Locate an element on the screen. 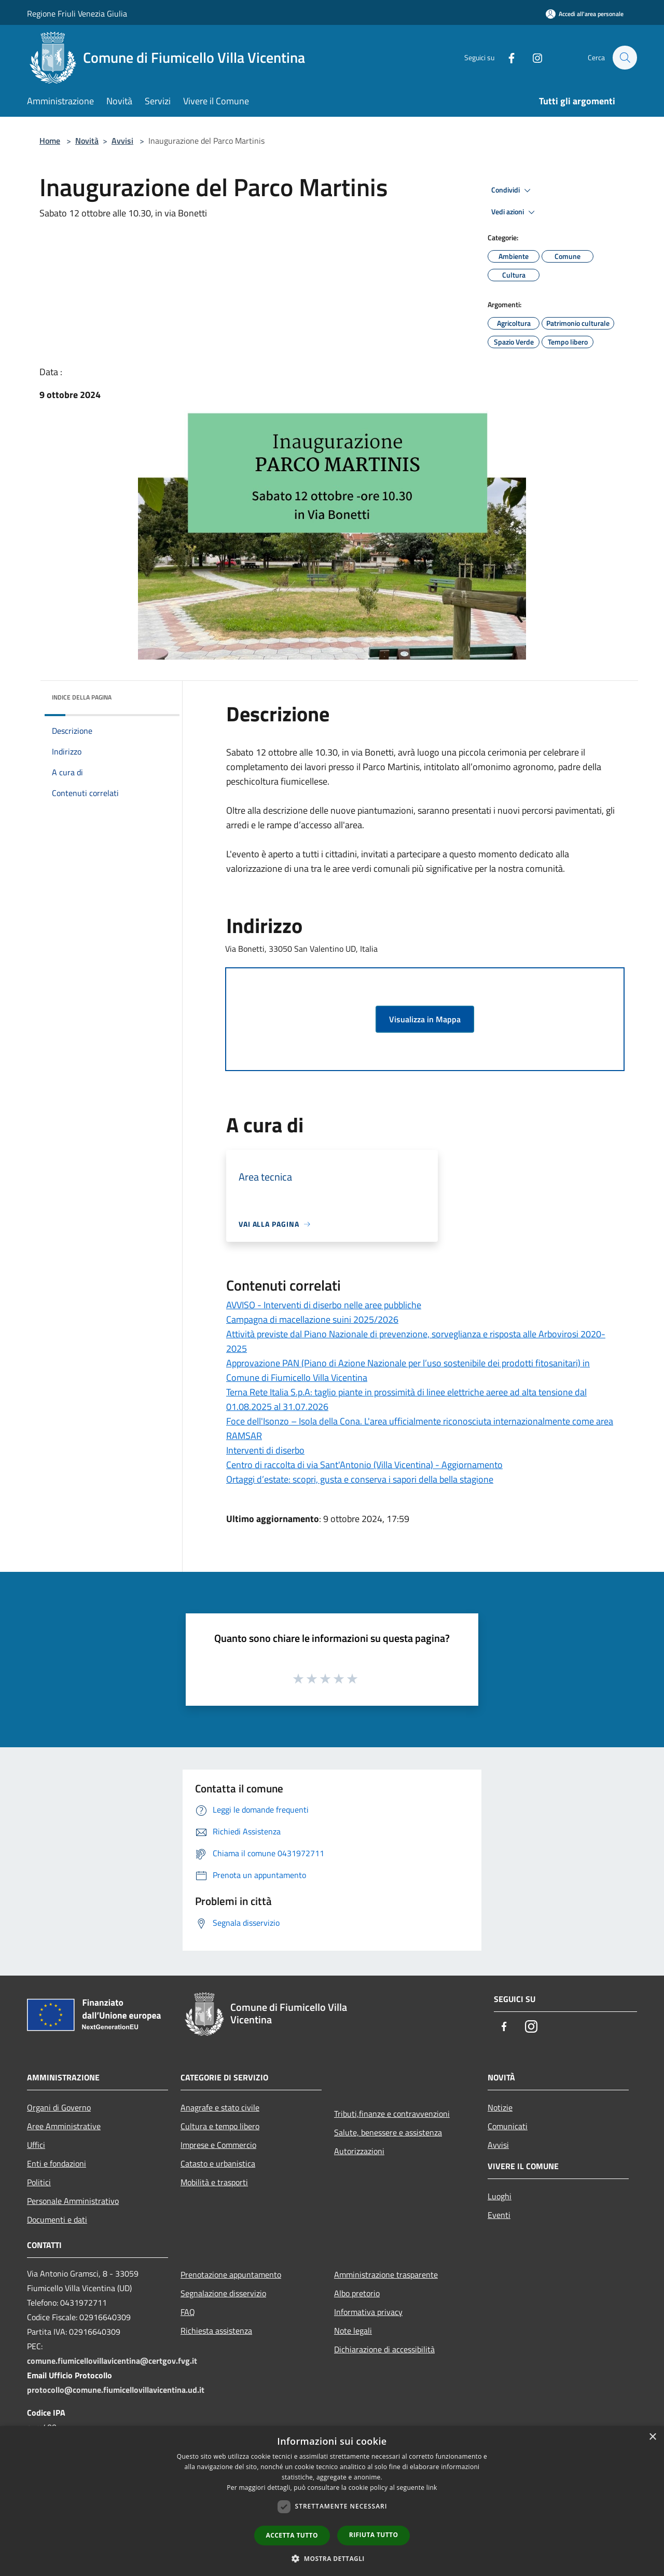 The image size is (664, 2576). Imprese e Commercio is located at coordinates (218, 2145).